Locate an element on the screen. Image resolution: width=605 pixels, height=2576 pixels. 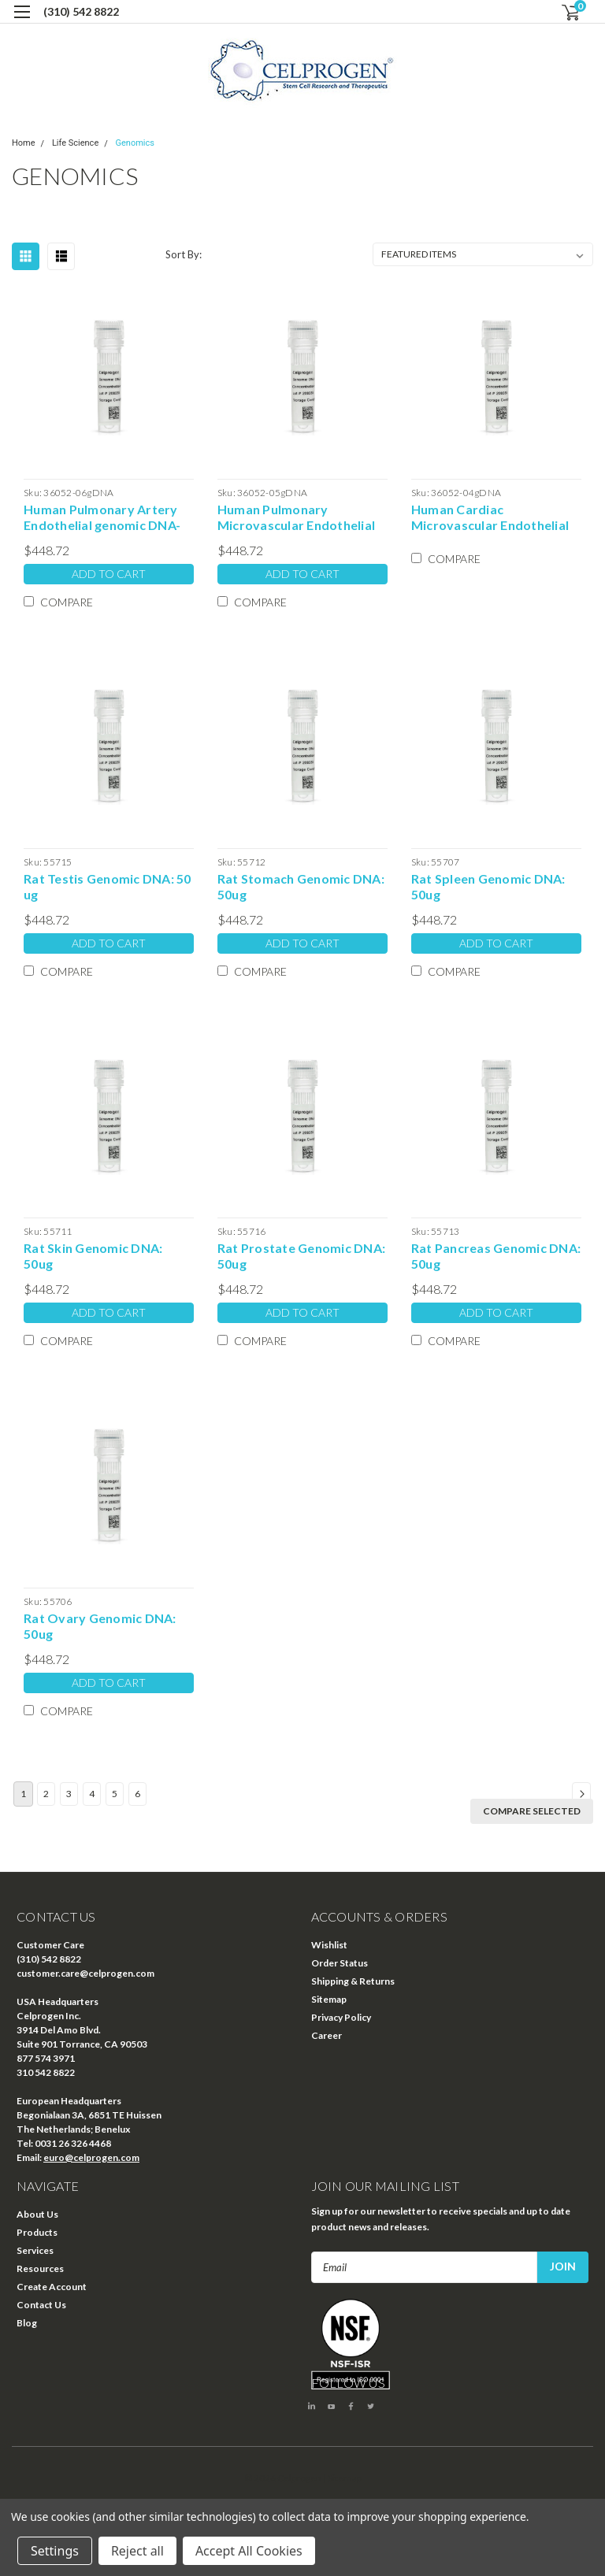
Reject all is located at coordinates (137, 2550).